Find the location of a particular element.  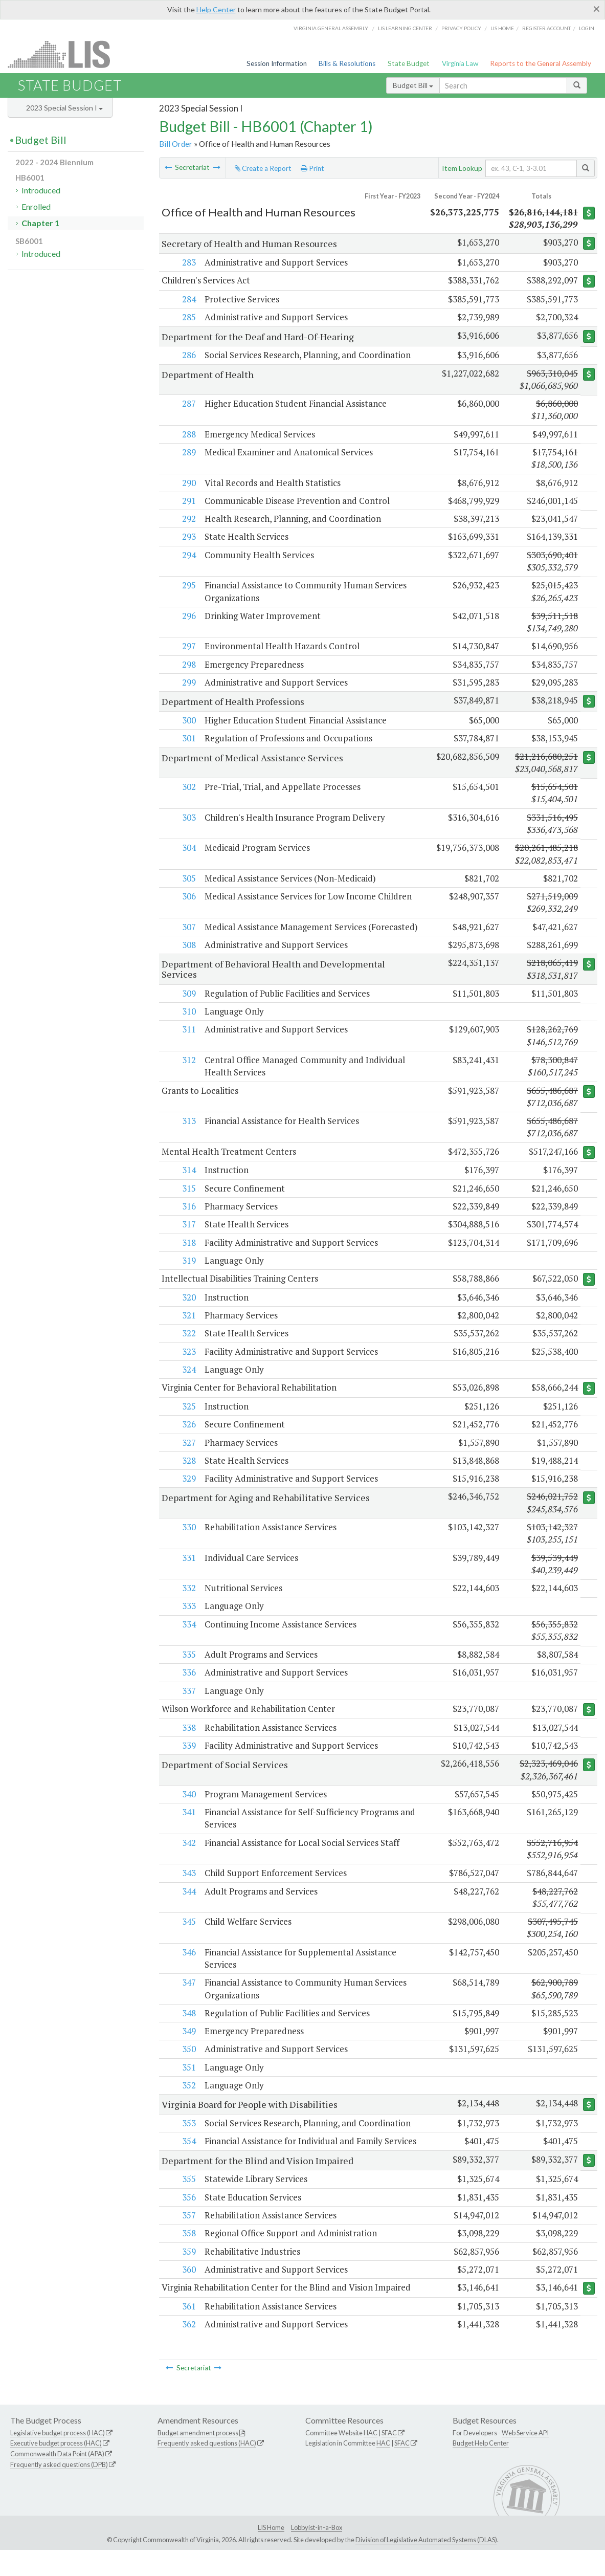

295 is located at coordinates (188, 585).